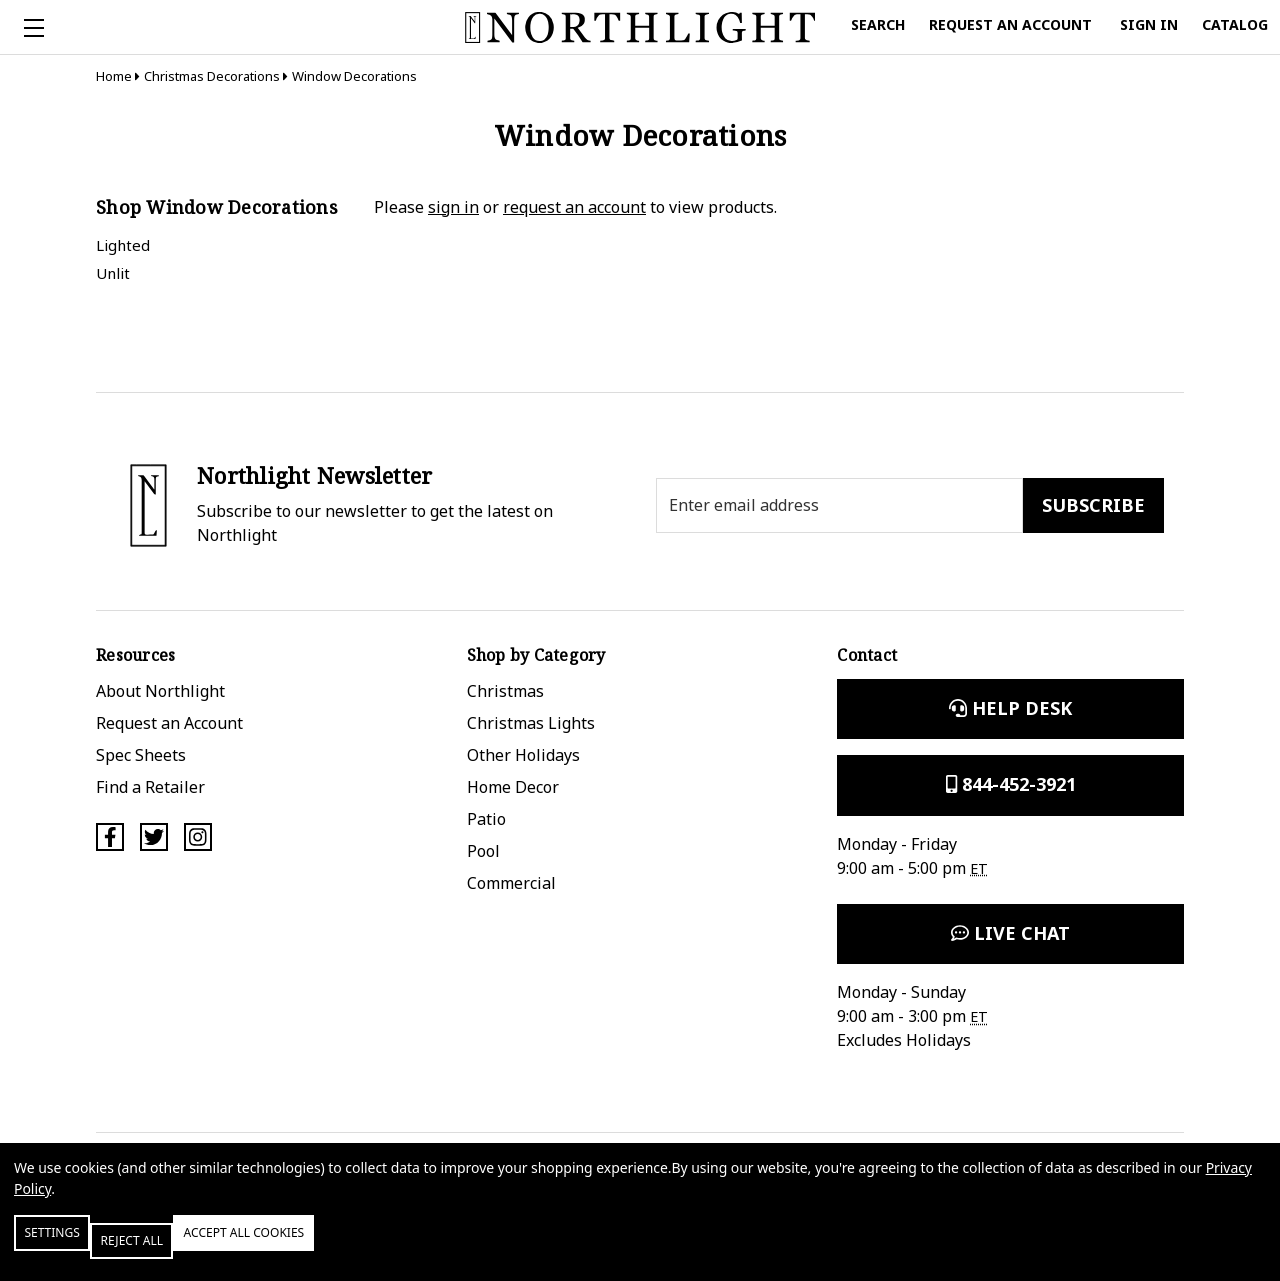  I want to click on Christmas, so click(505, 691).